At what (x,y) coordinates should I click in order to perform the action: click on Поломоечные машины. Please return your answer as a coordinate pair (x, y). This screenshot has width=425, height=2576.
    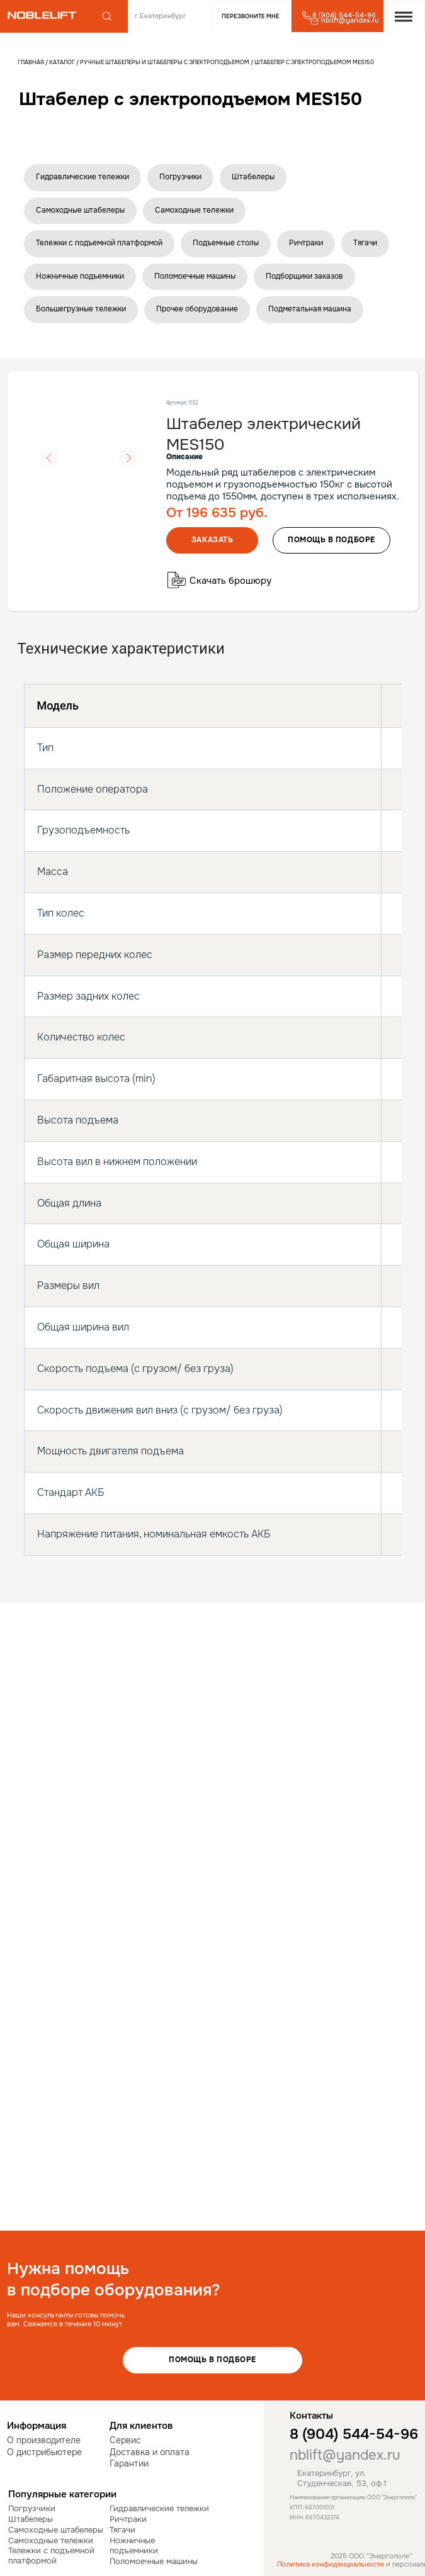
    Looking at the image, I should click on (194, 276).